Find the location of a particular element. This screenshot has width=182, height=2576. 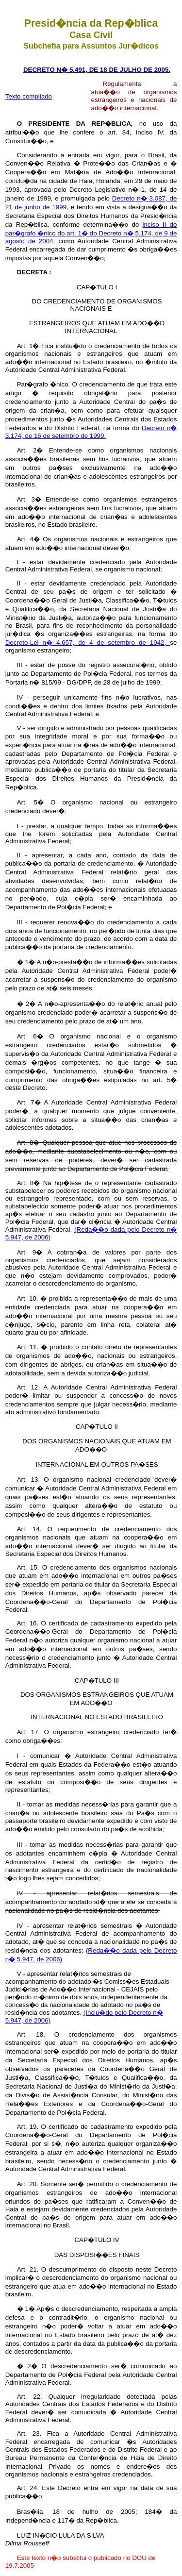

Decreto-Lei n� 4.657, de 4 de setembro de 1942, is located at coordinates (87, 642).